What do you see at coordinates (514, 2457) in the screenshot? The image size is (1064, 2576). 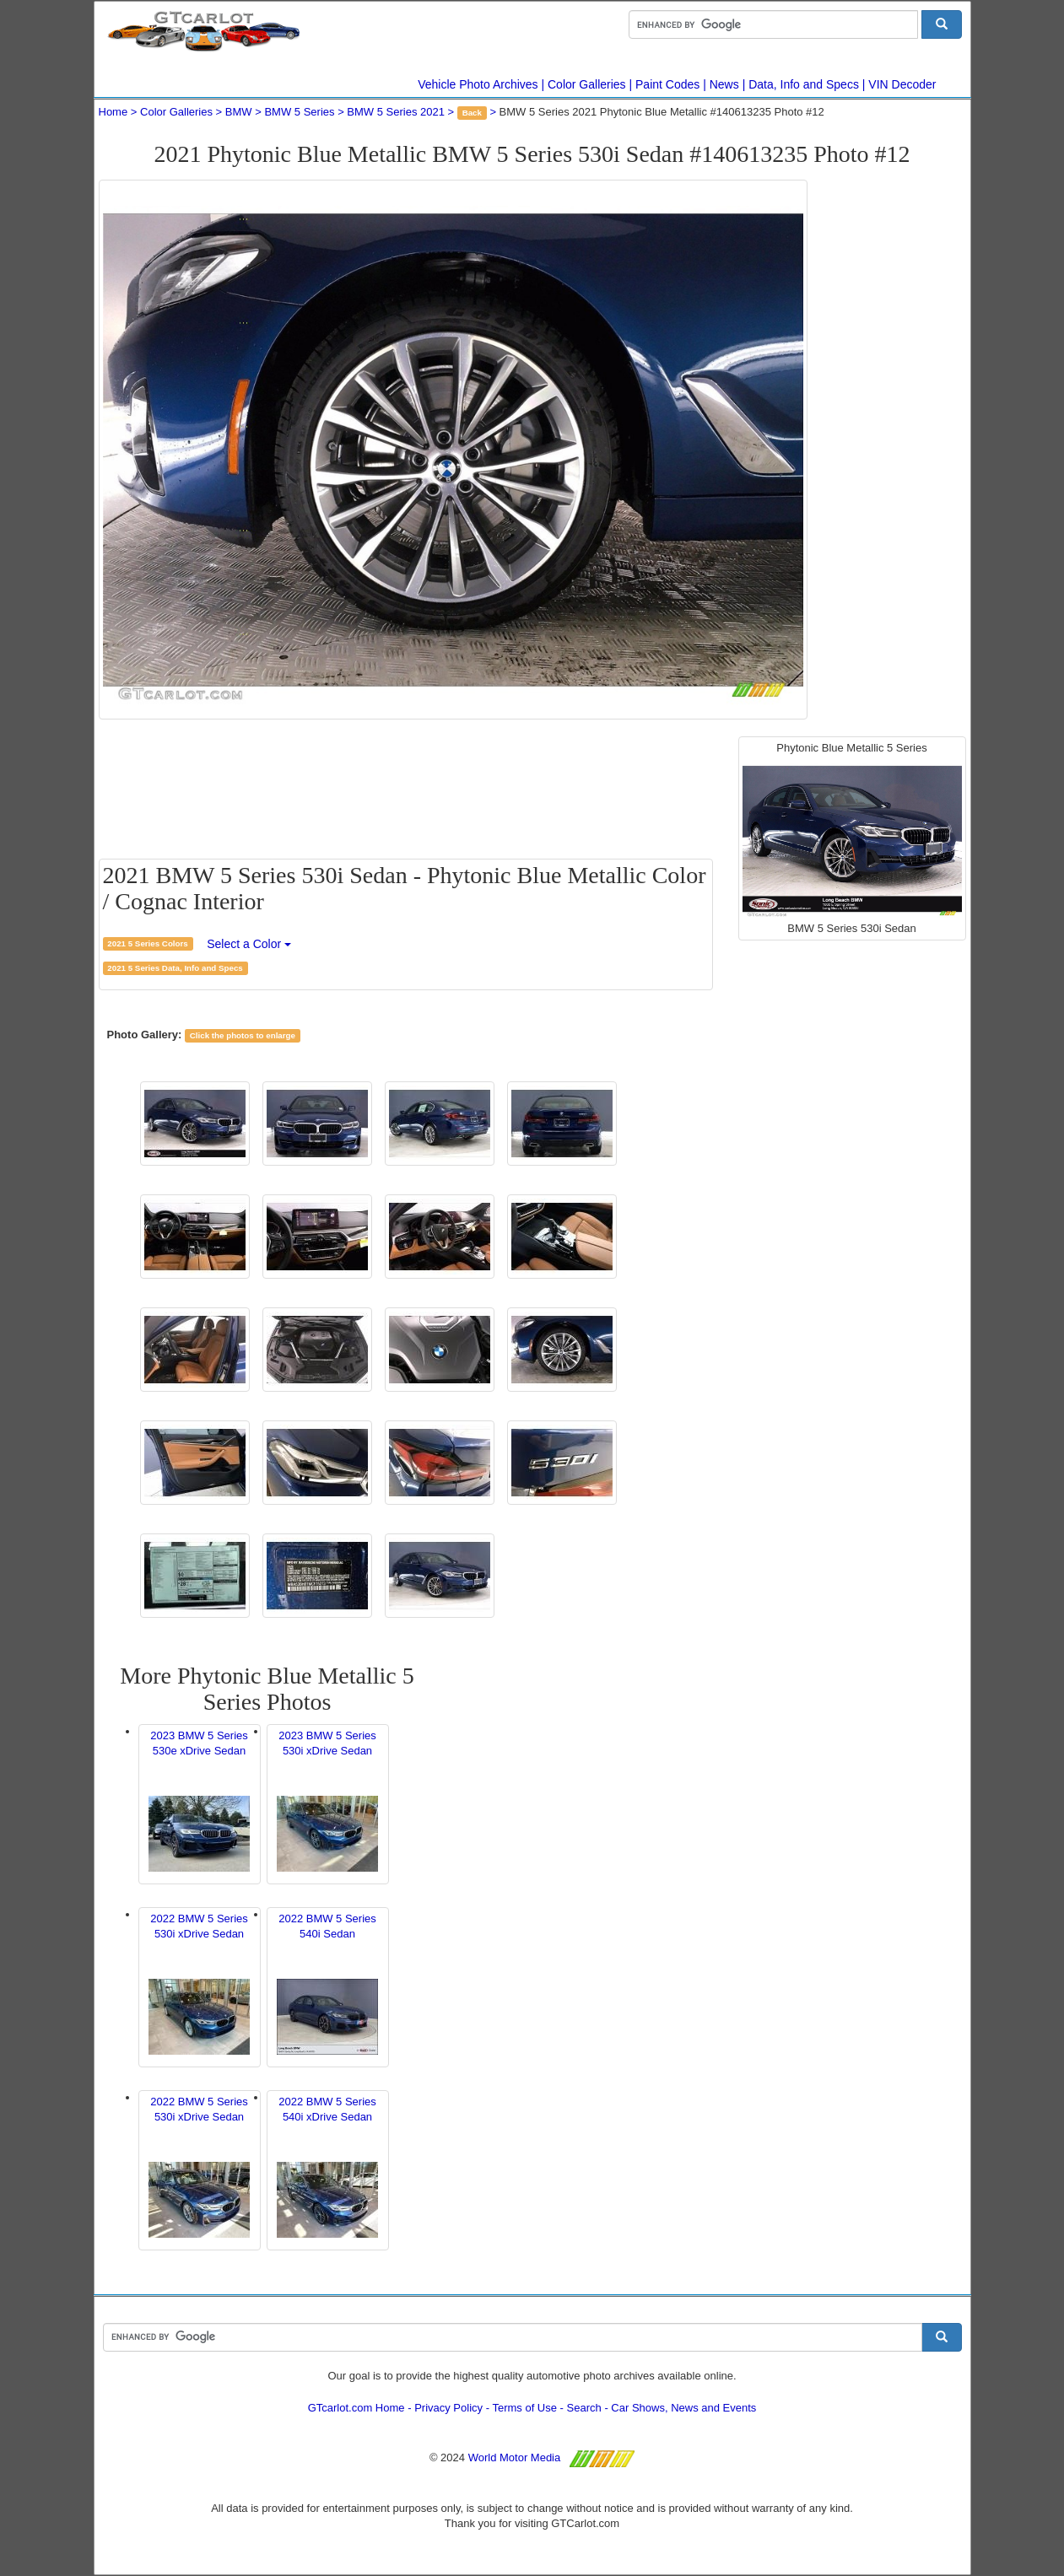 I see `World Motor Media` at bounding box center [514, 2457].